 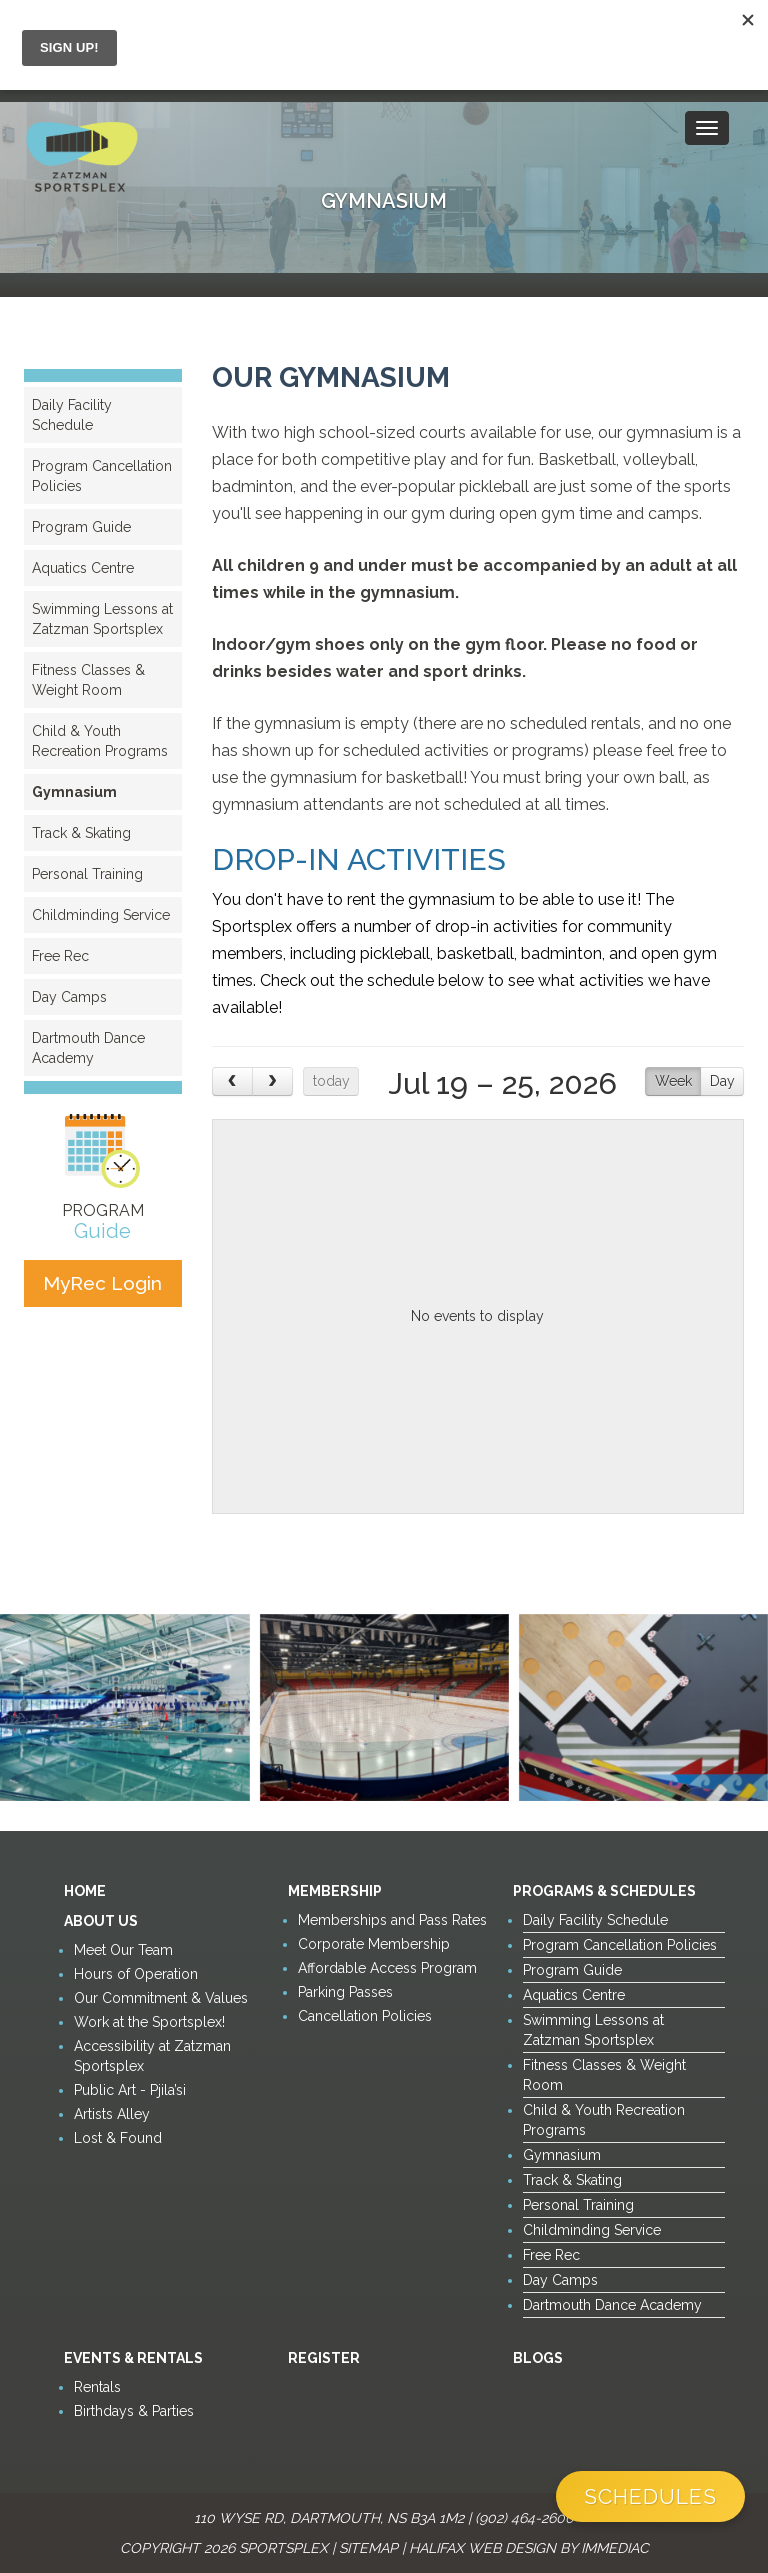 What do you see at coordinates (324, 2358) in the screenshot?
I see `Register` at bounding box center [324, 2358].